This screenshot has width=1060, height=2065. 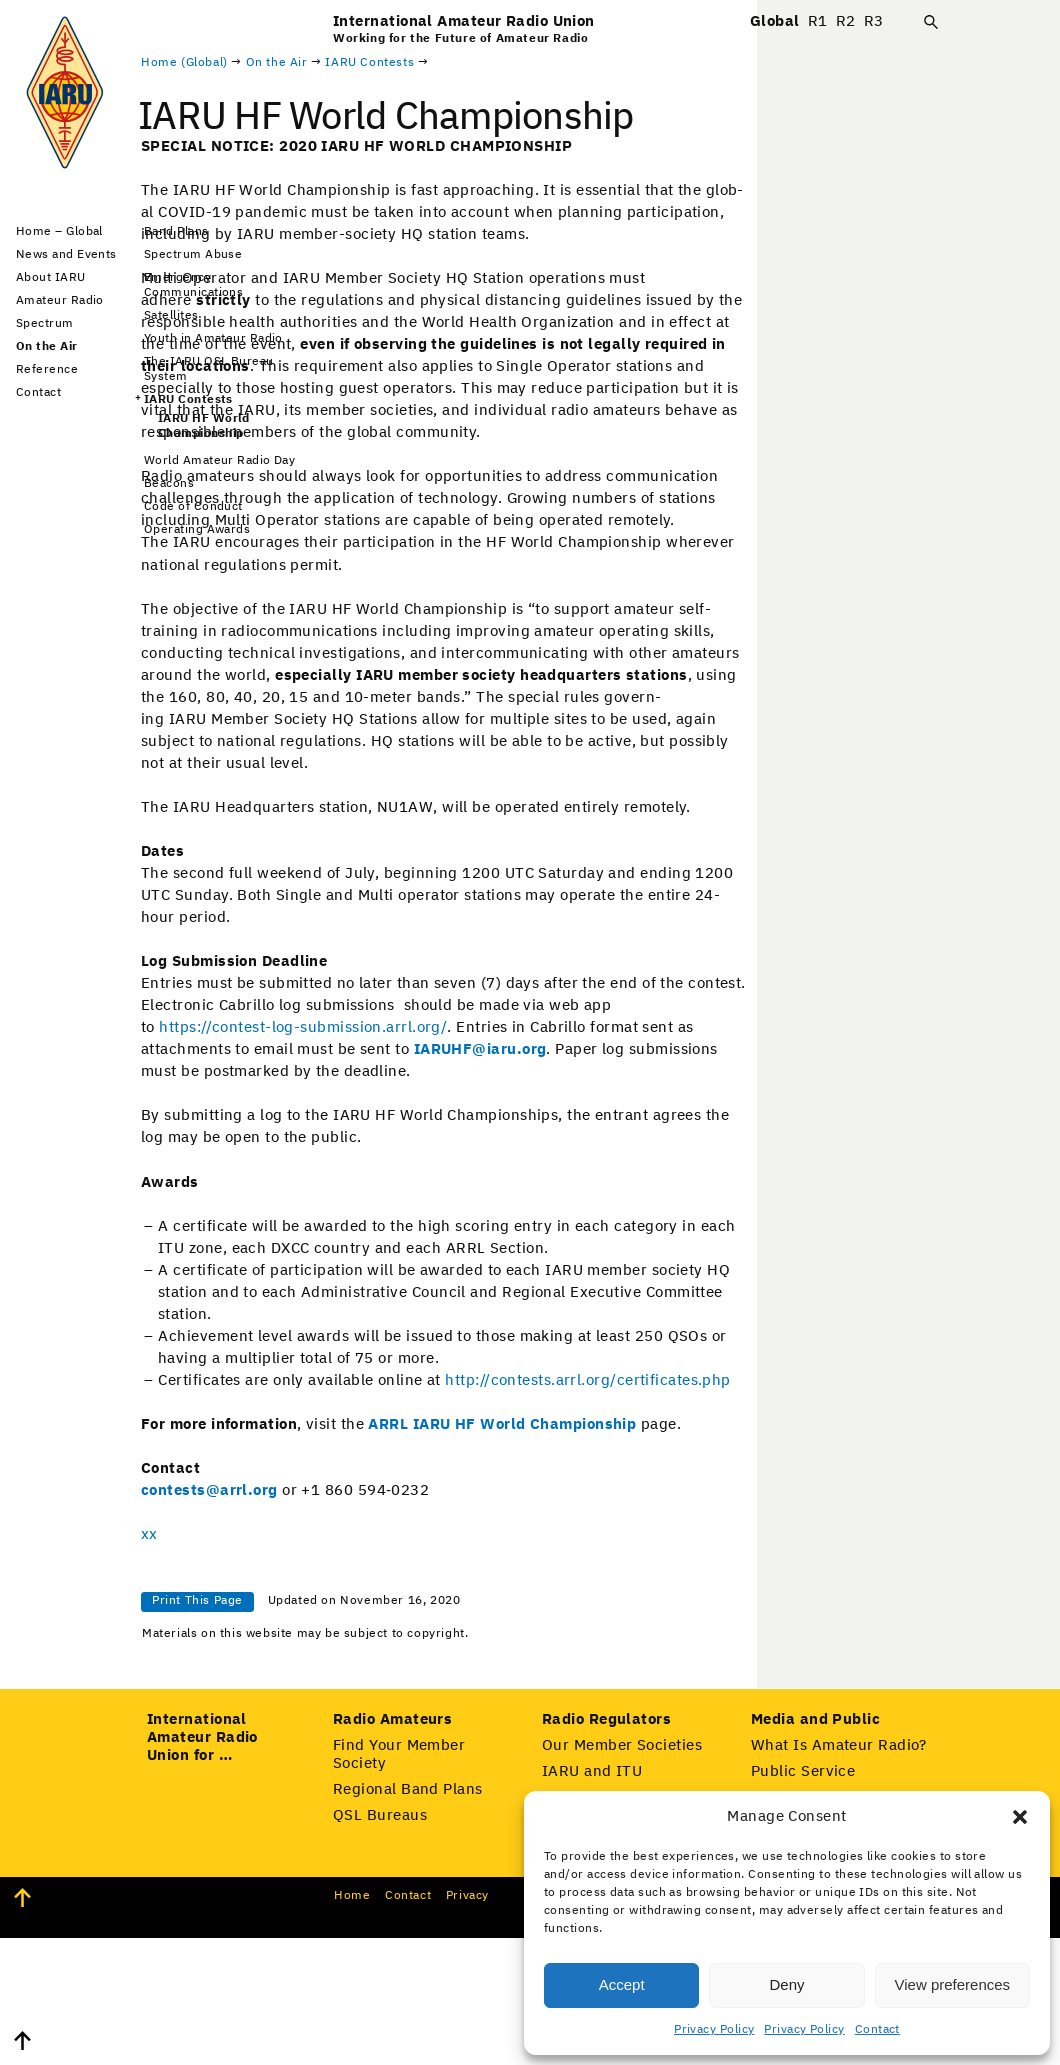 I want to click on IARU HF World Championship, so click(x=204, y=426).